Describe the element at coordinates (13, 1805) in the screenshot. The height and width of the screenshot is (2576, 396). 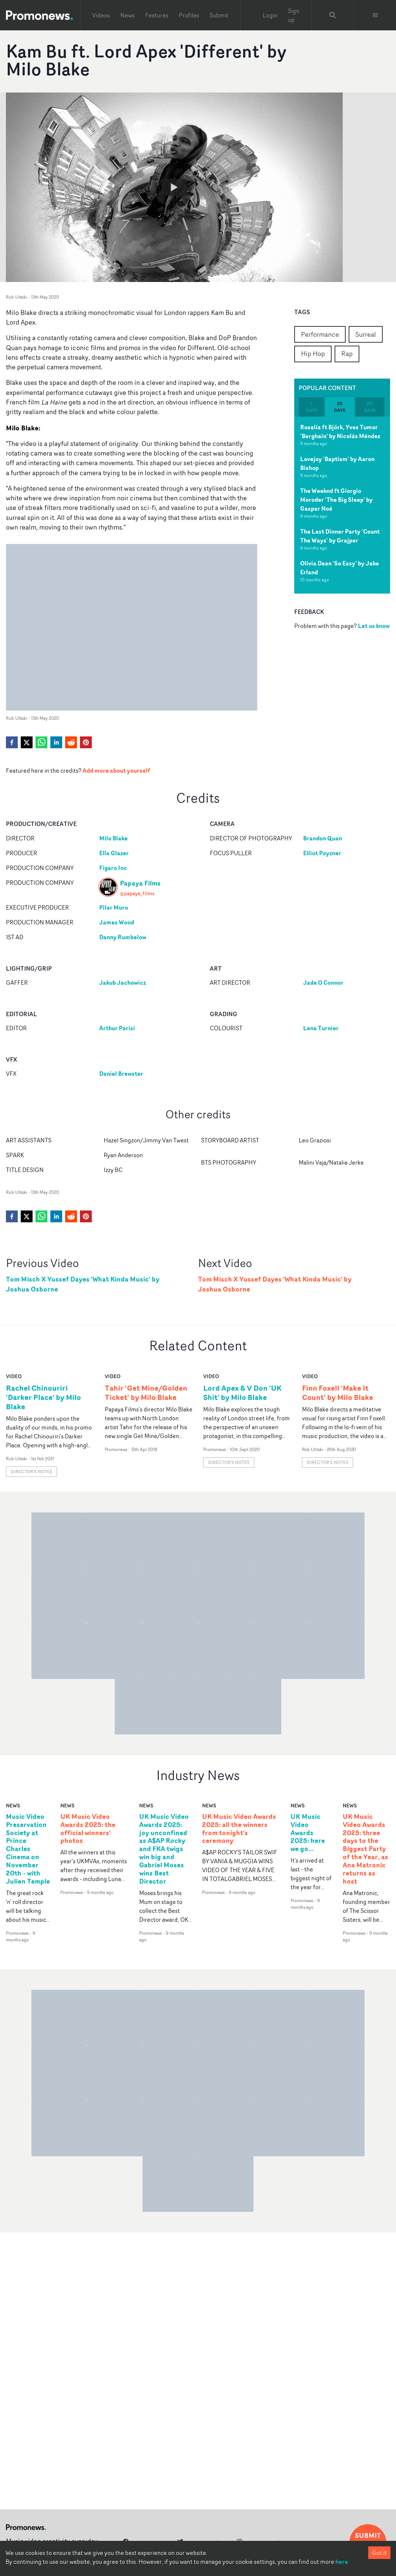
I see `news` at that location.